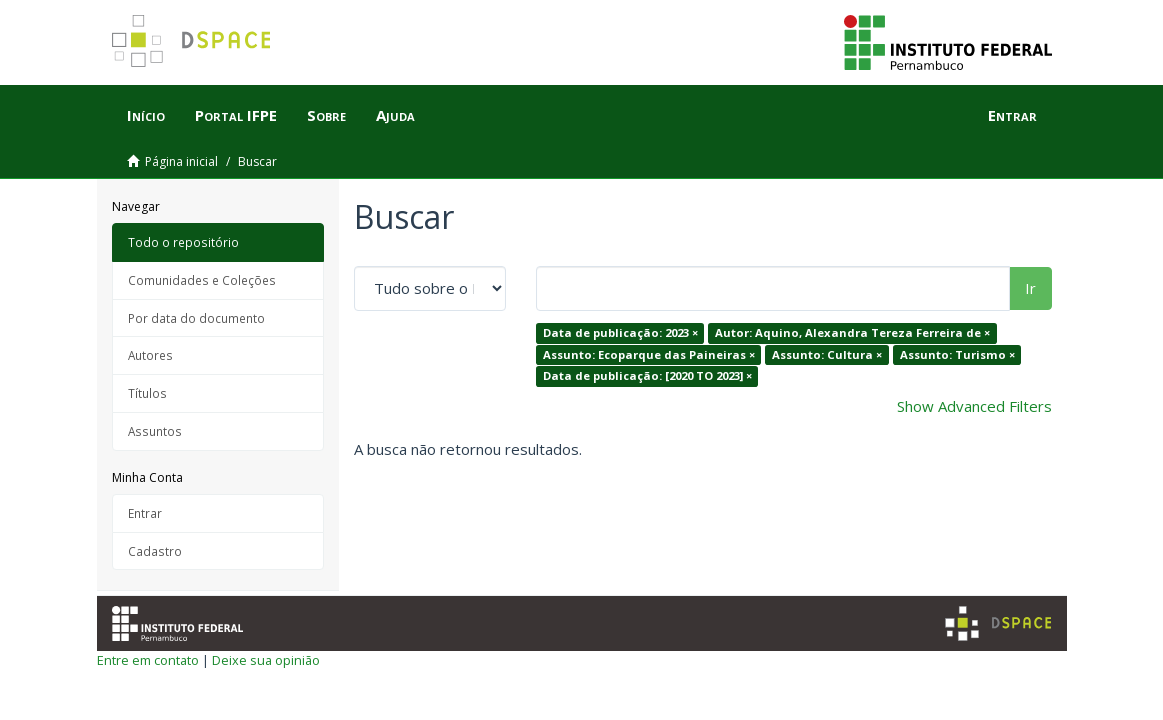  What do you see at coordinates (155, 431) in the screenshot?
I see `Assuntos` at bounding box center [155, 431].